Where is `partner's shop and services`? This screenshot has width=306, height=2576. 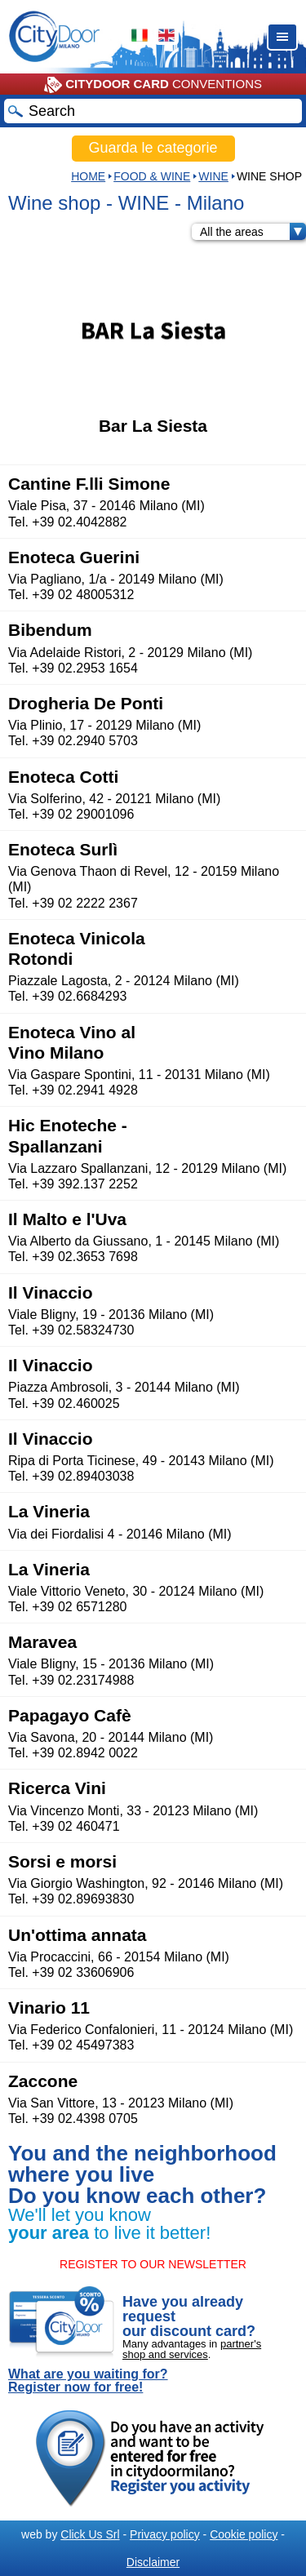
partner's shop and services is located at coordinates (191, 2349).